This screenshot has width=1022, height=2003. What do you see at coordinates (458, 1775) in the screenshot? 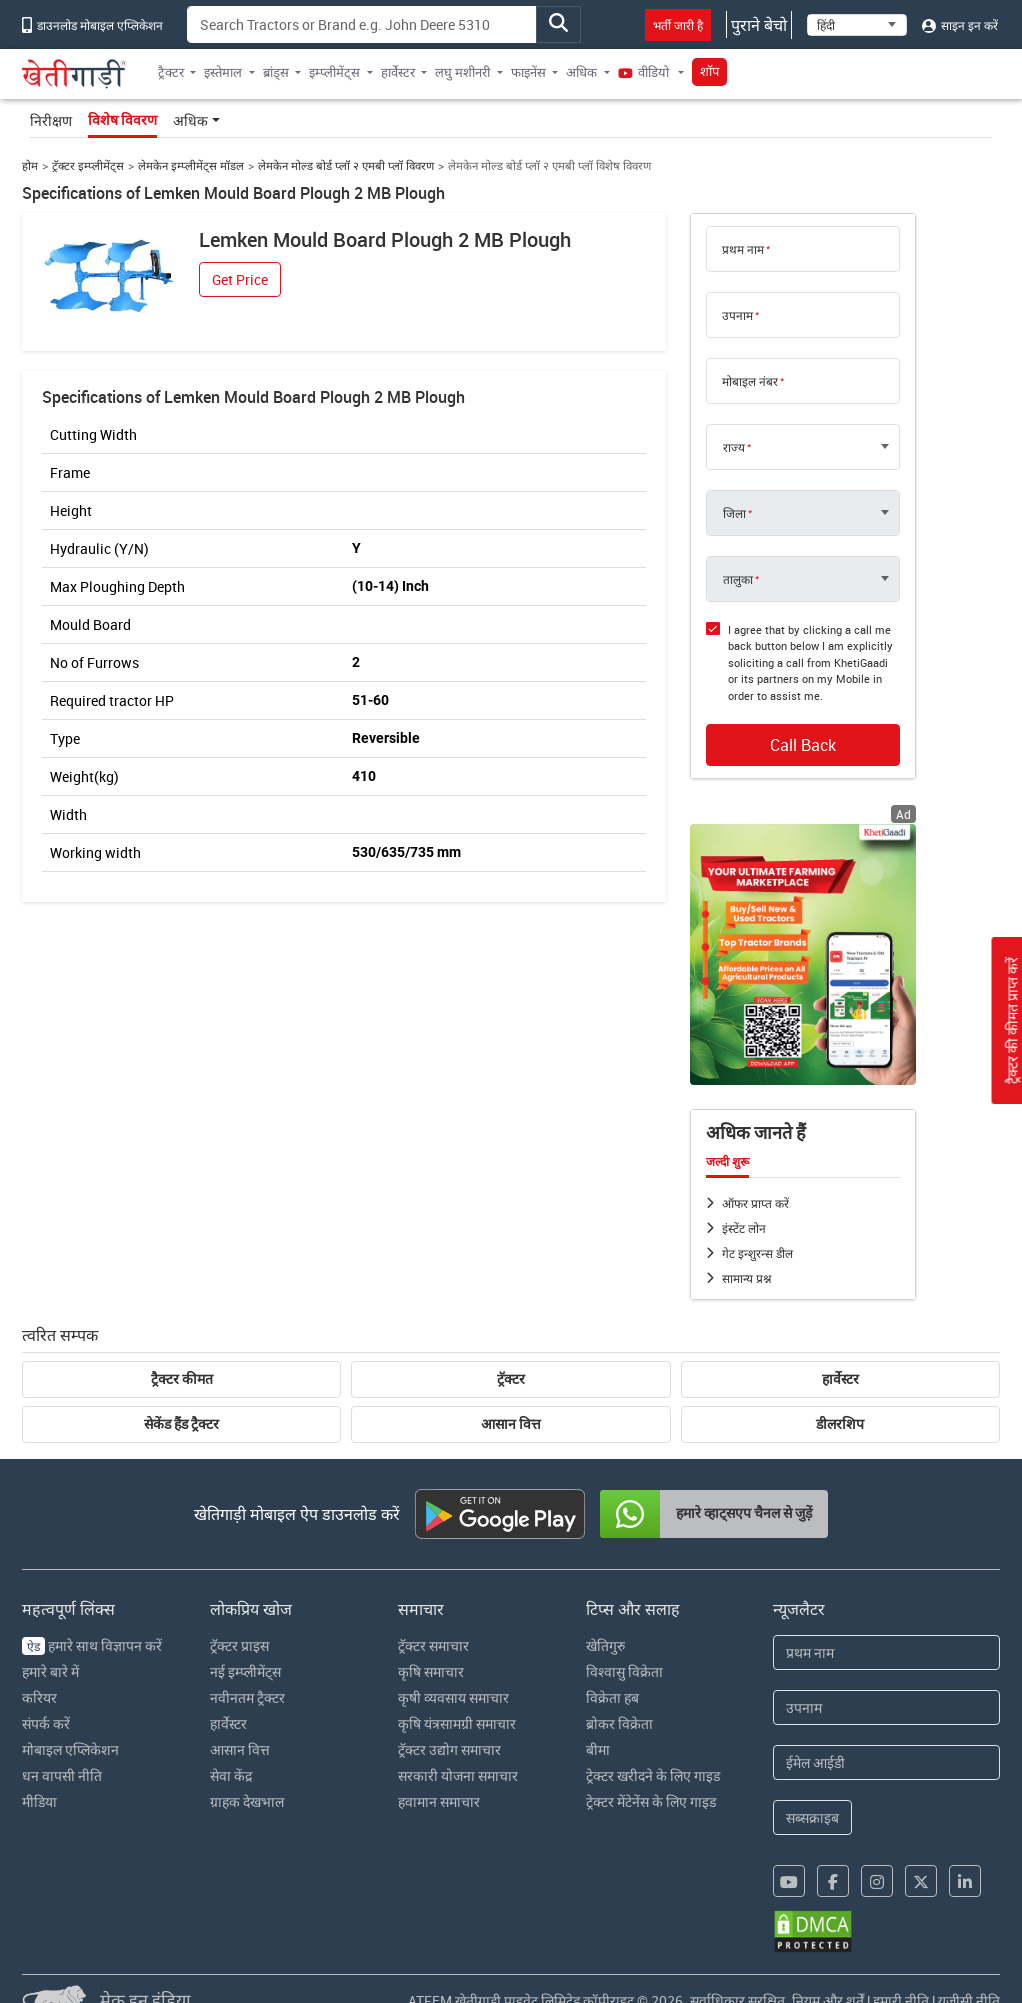
I see `सरकारी योजना समाचार` at bounding box center [458, 1775].